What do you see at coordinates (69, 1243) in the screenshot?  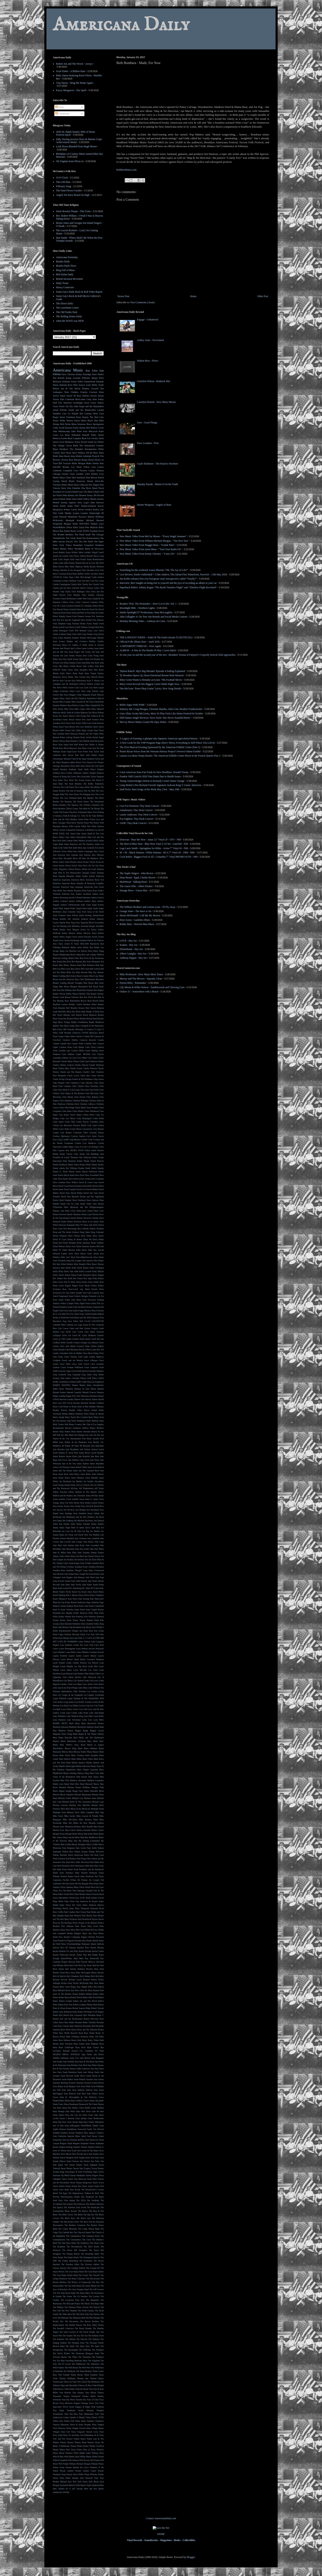 I see `Dylan Hartigan` at bounding box center [69, 1243].